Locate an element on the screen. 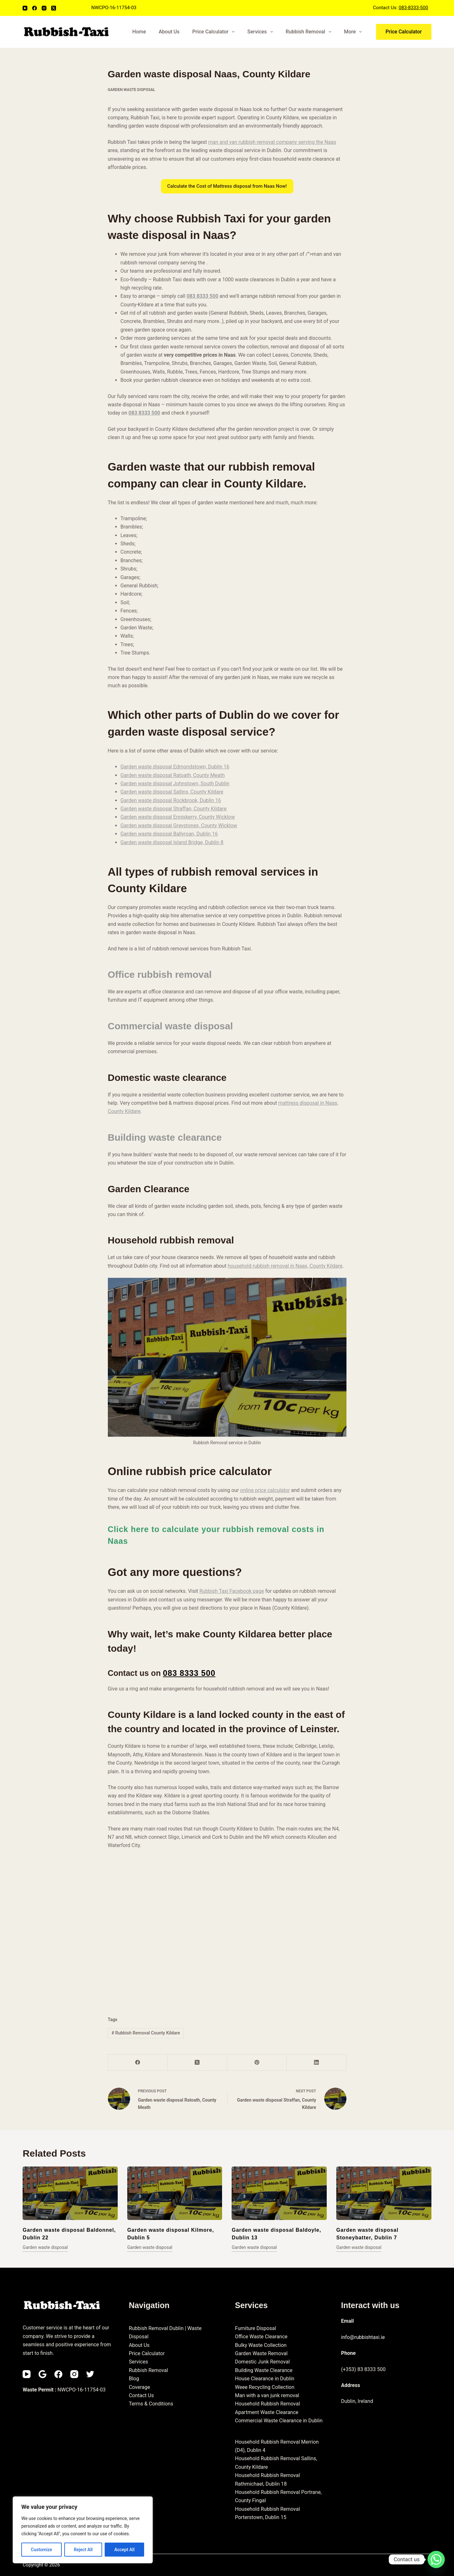 This screenshot has height=2576, width=454. Bulky Waste Collection is located at coordinates (260, 2345).